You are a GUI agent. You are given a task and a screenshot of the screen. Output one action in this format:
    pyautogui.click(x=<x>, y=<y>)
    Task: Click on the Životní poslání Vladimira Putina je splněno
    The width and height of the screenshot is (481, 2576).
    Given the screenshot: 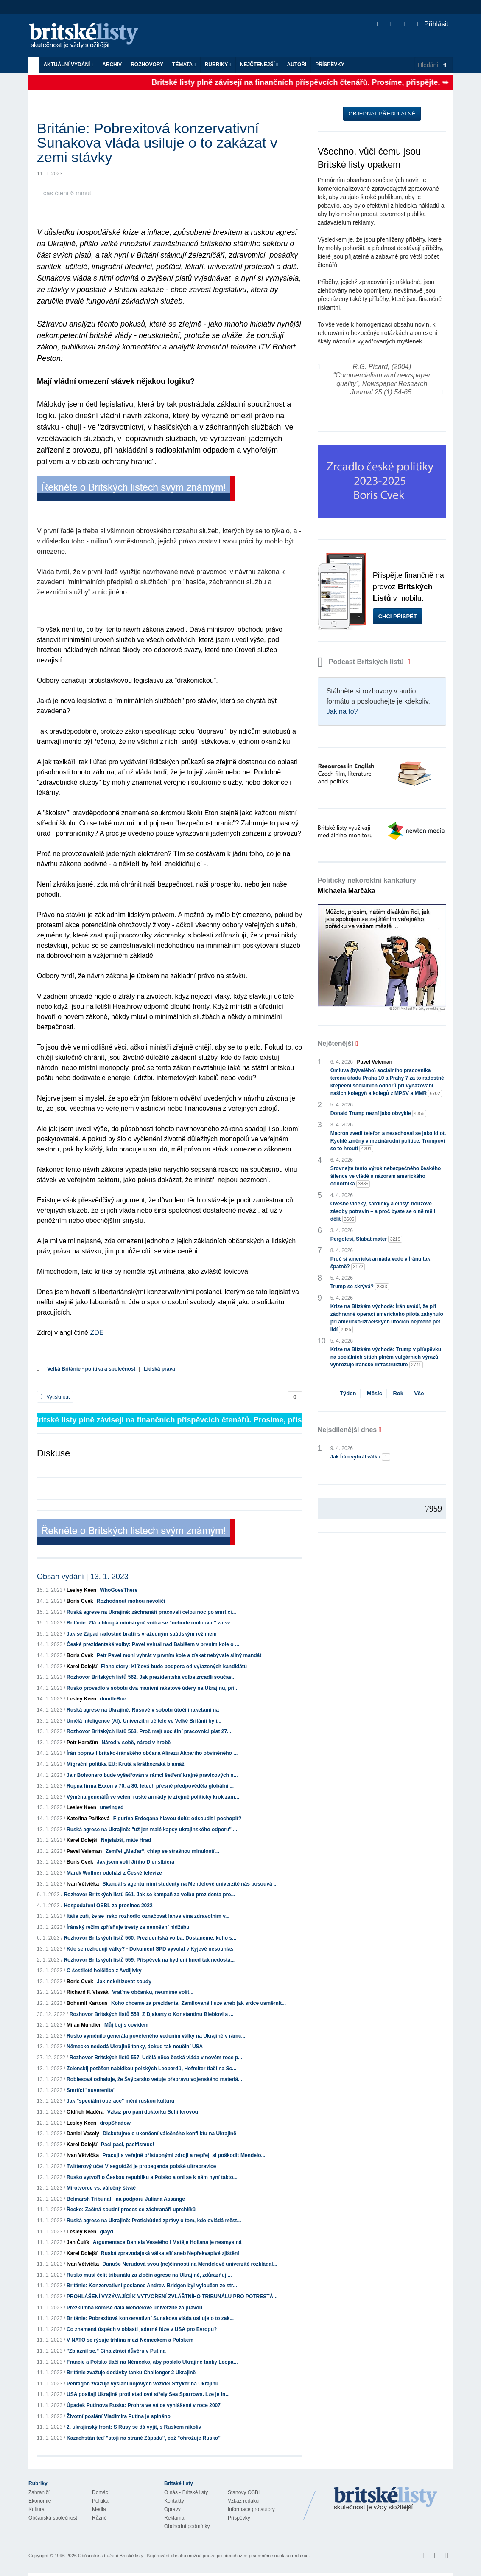 What is the action you would take?
    pyautogui.click(x=119, y=2416)
    